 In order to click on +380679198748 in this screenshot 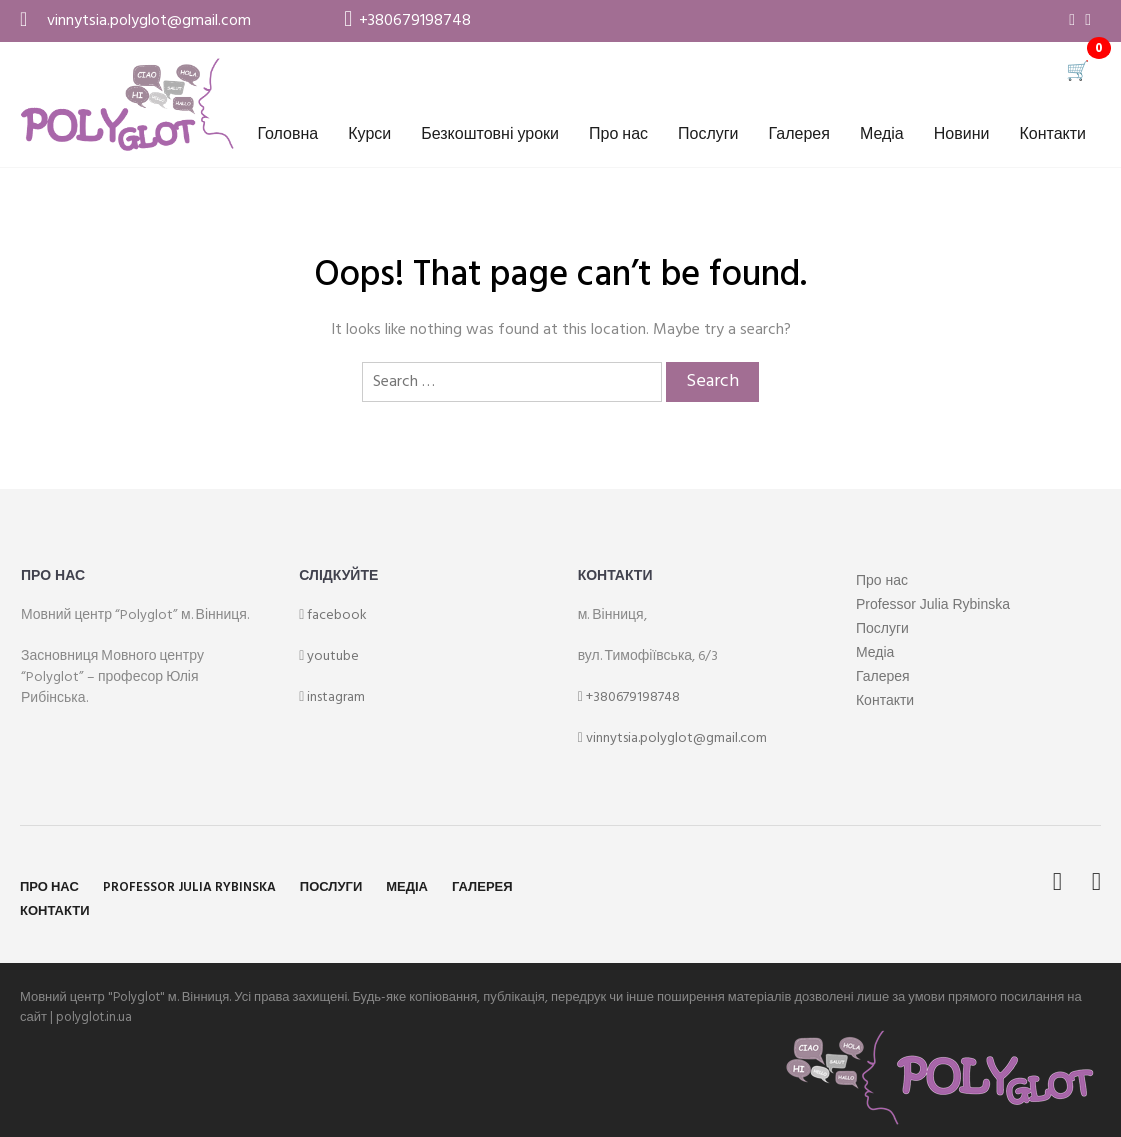, I will do `click(629, 697)`.